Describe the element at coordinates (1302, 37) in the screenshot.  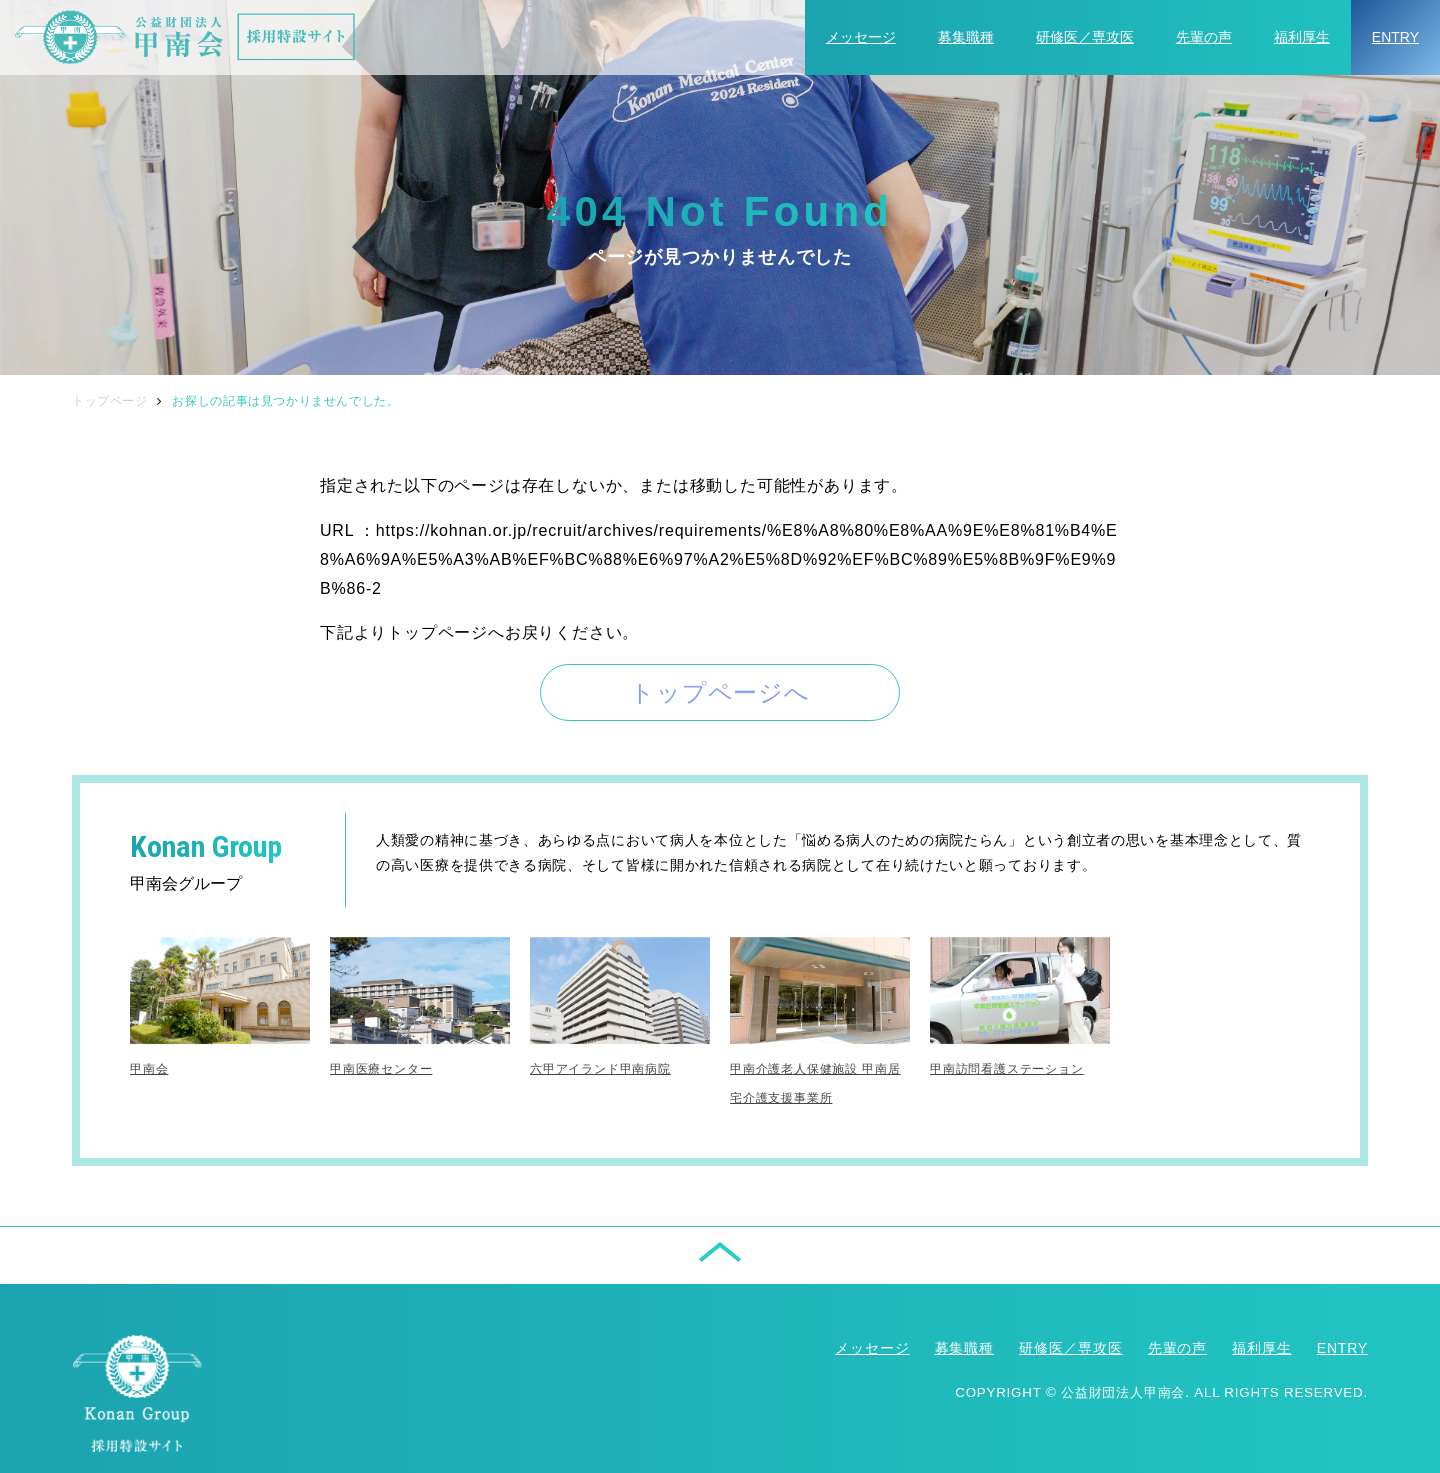
I see `福利厚生` at that location.